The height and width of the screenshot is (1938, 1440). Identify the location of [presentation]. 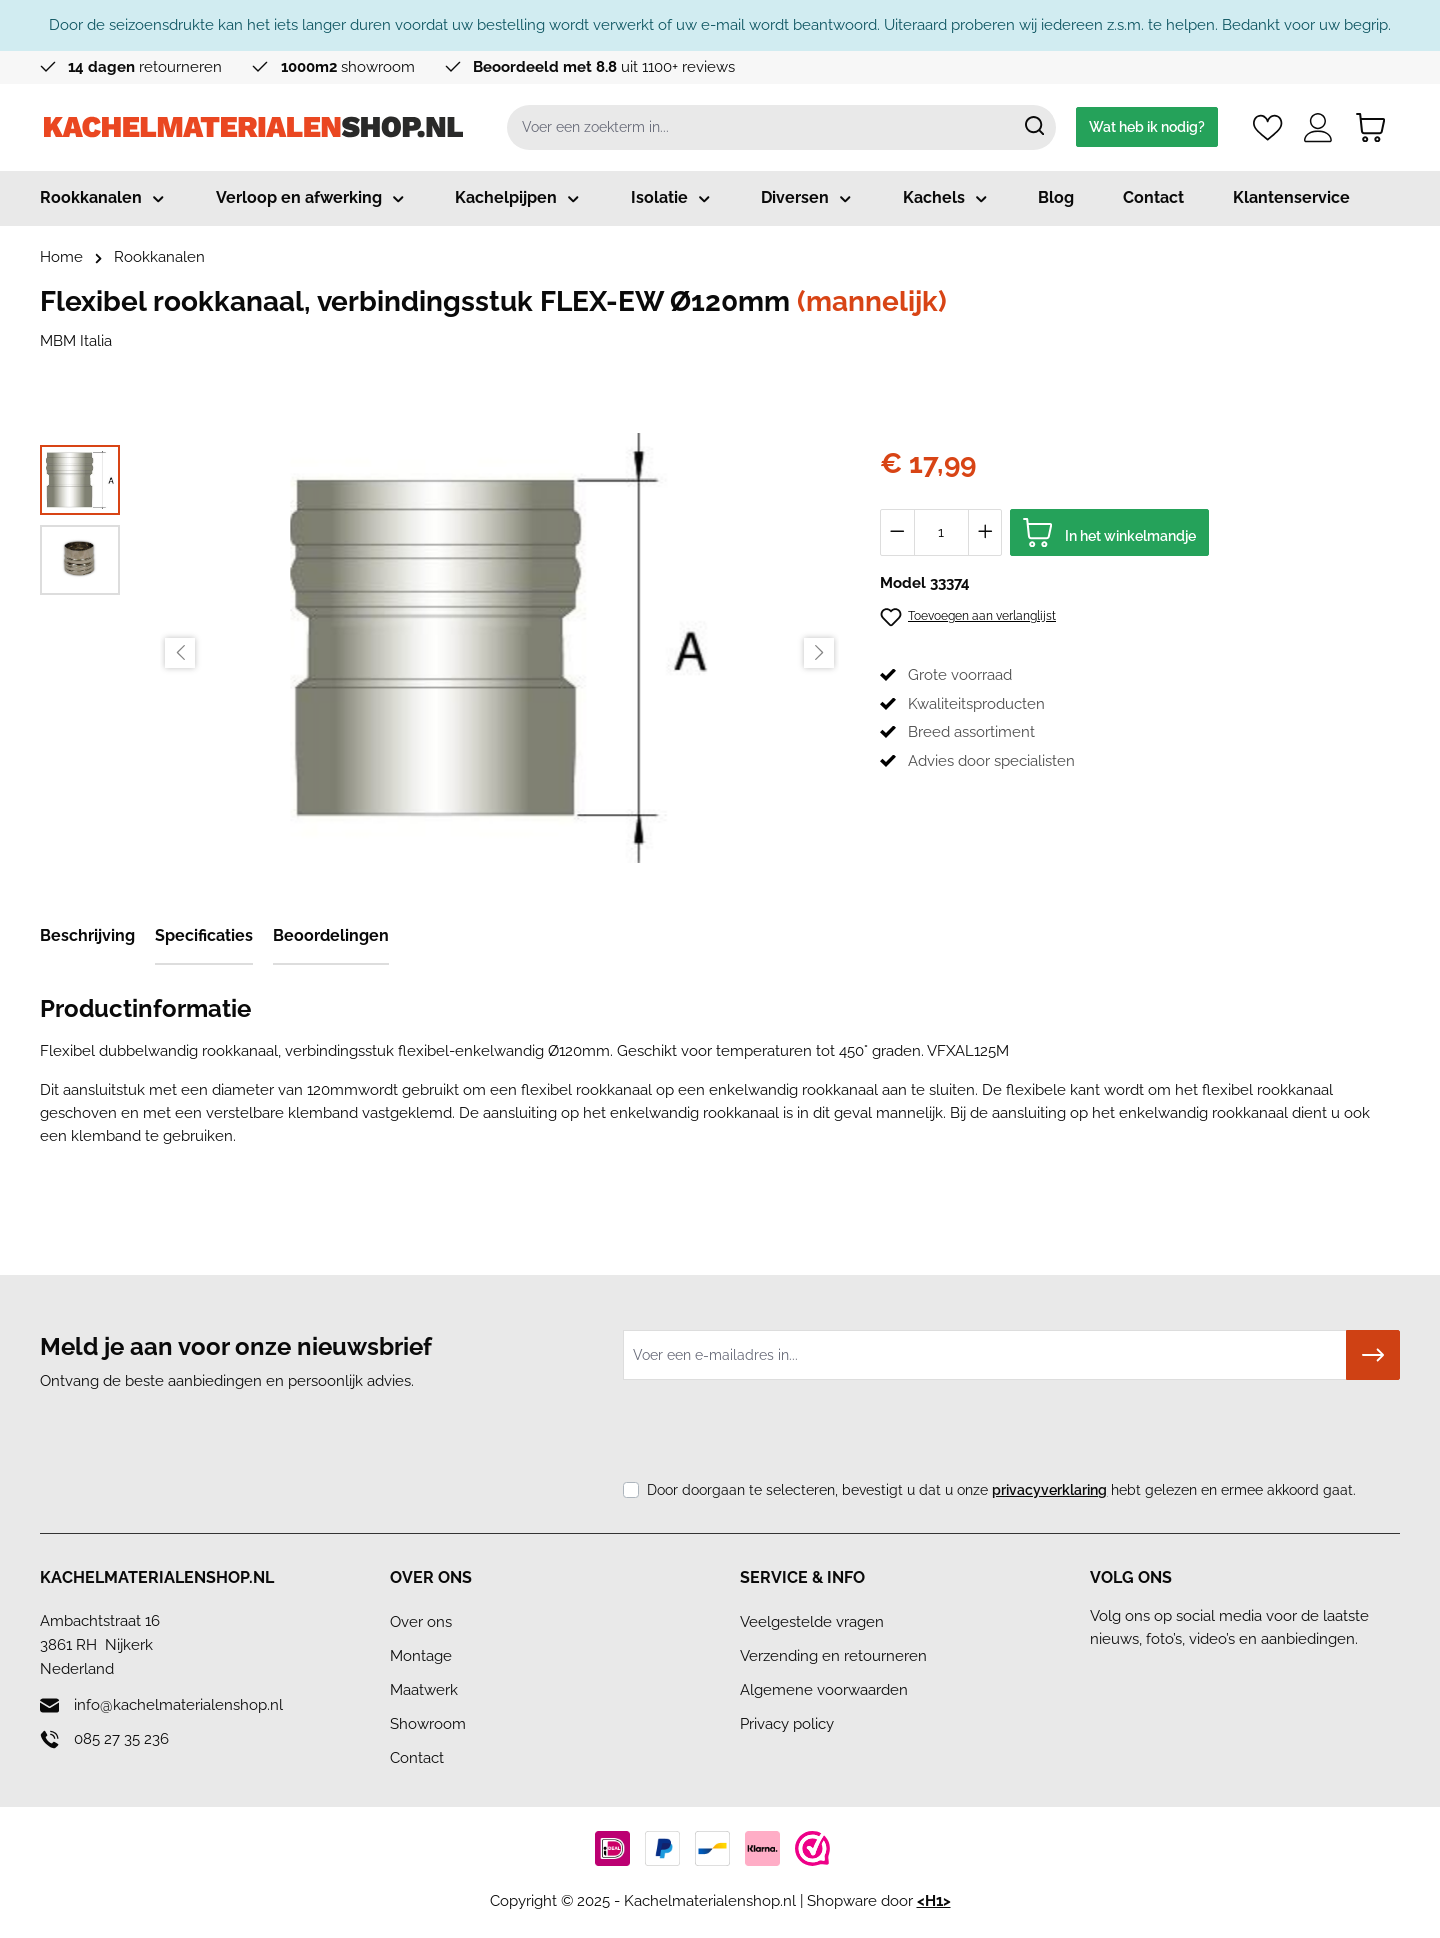
(775, 1435).